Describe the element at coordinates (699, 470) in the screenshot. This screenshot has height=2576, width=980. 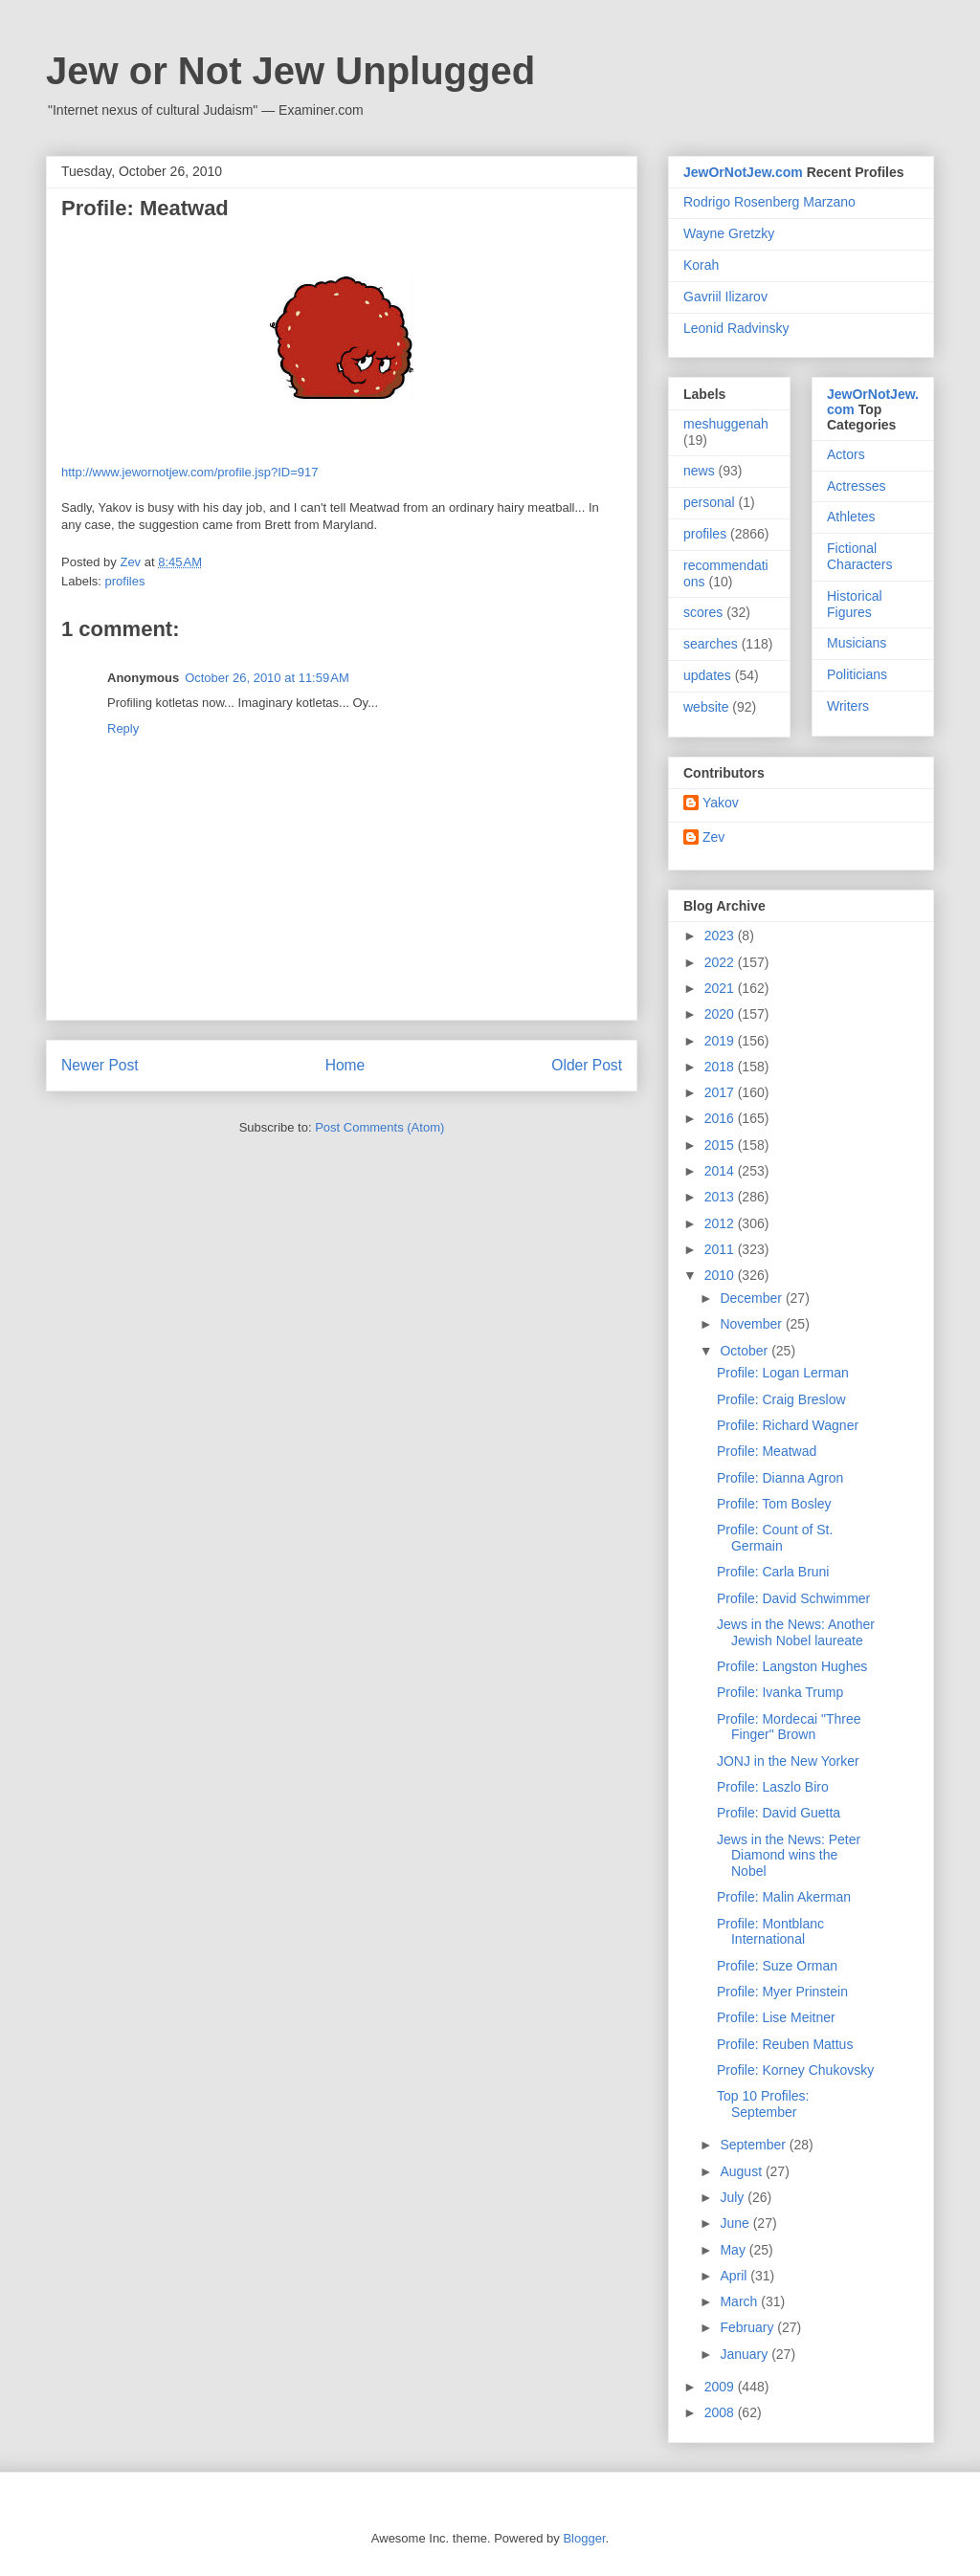
I see `news` at that location.